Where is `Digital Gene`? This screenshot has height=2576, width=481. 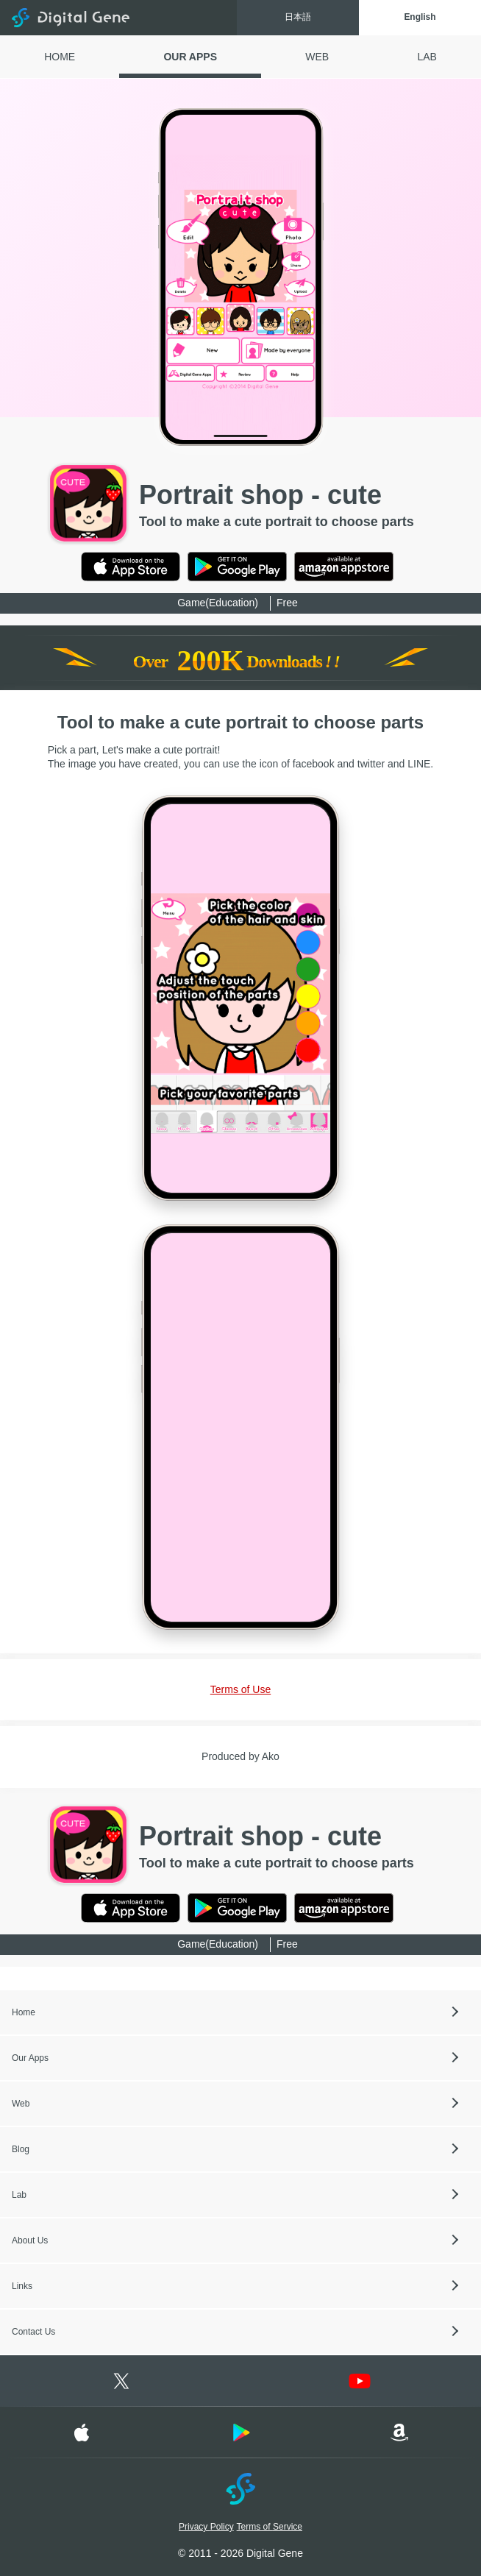 Digital Gene is located at coordinates (70, 17).